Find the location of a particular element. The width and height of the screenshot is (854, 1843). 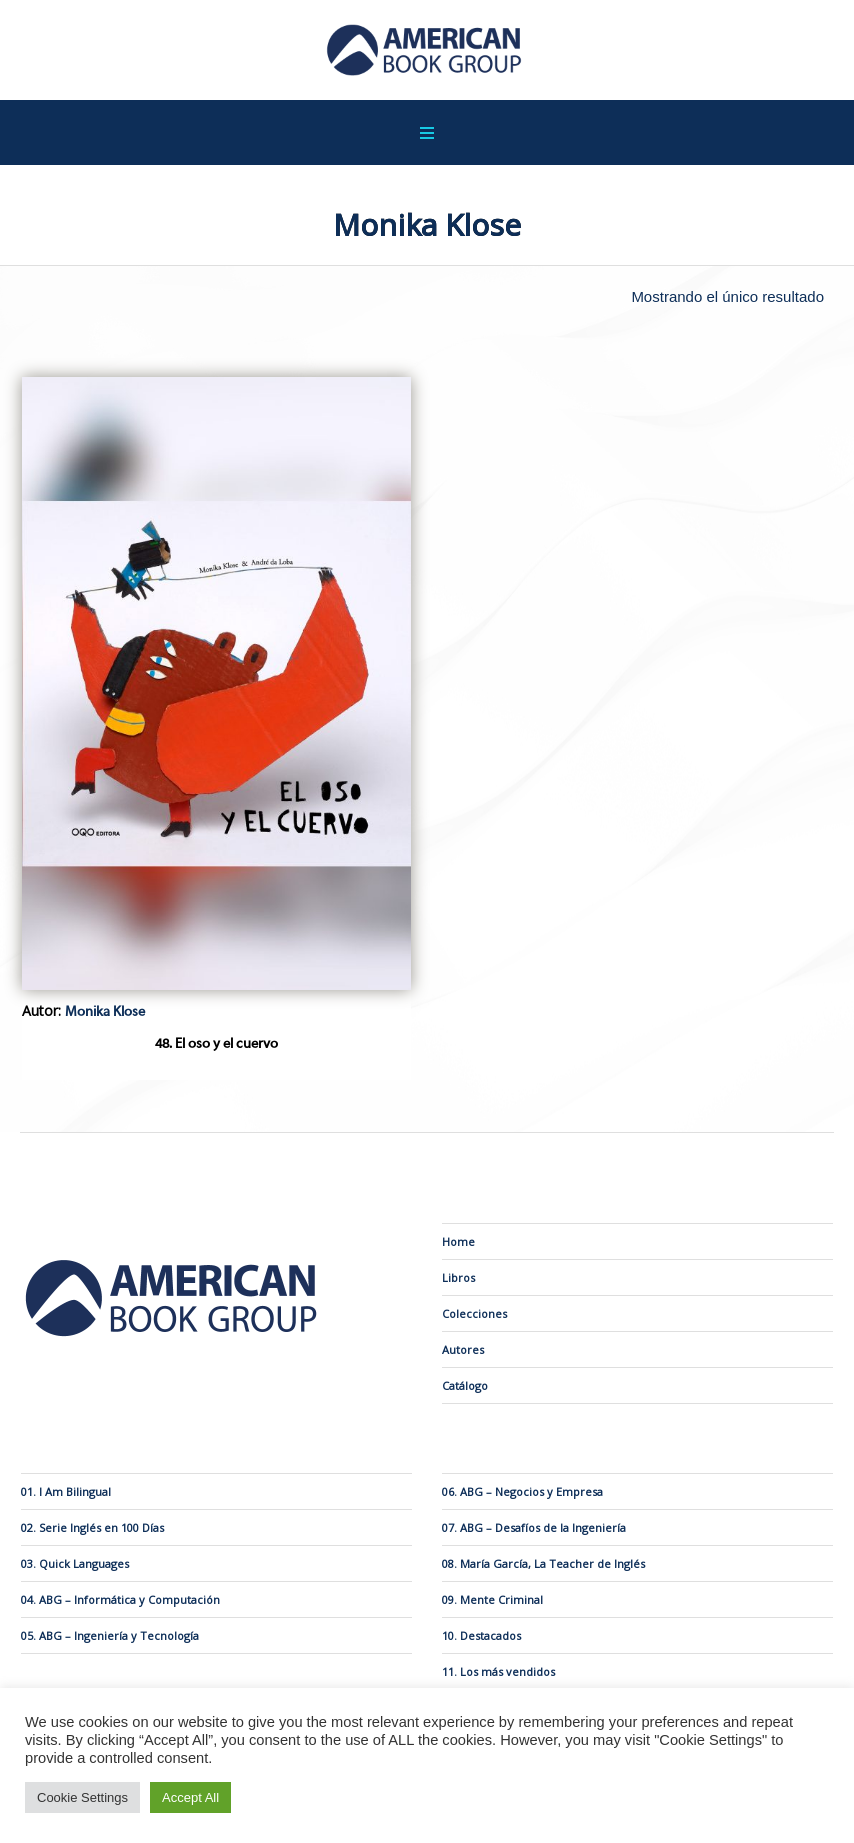

07. ABG – Desafíos de la Ingeniería is located at coordinates (534, 1527).